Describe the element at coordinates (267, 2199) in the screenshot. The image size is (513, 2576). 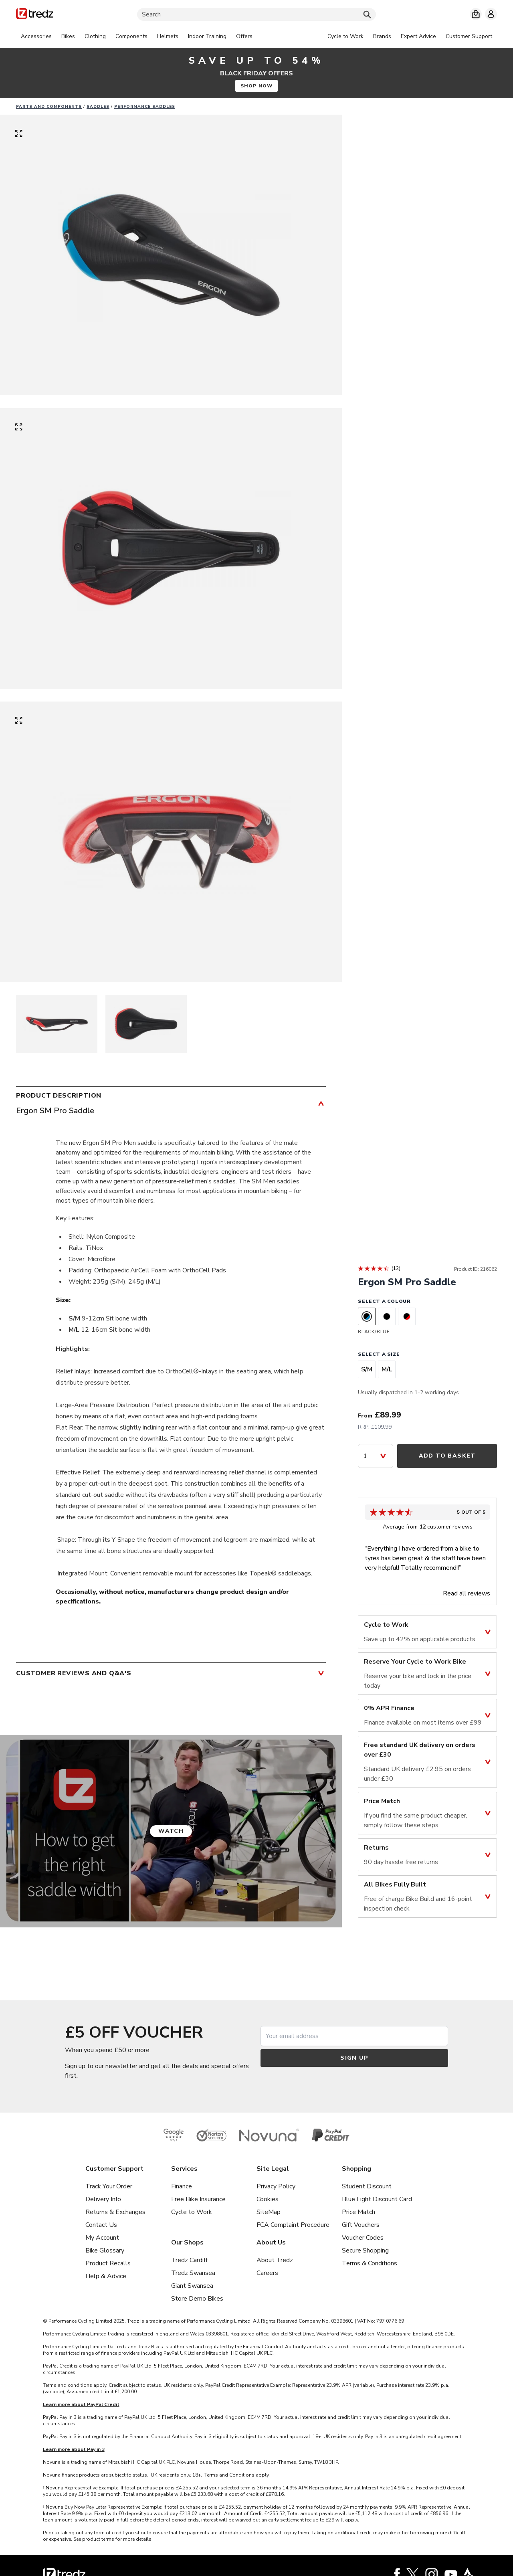
I see `Cookies` at that location.